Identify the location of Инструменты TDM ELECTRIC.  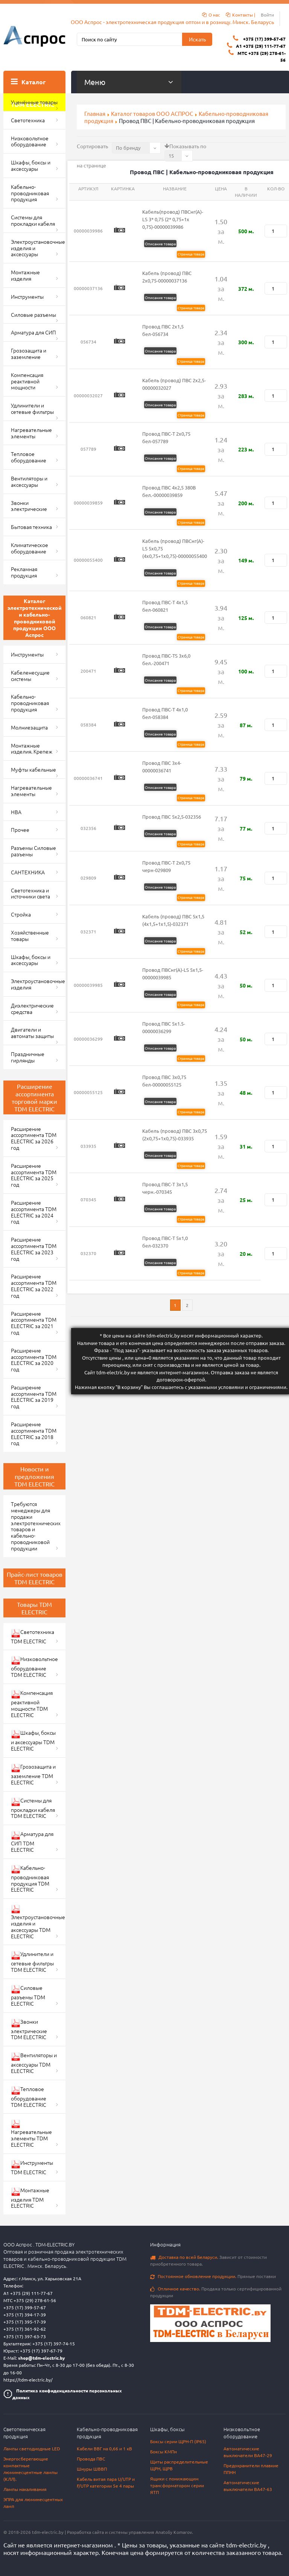
(32, 2167).